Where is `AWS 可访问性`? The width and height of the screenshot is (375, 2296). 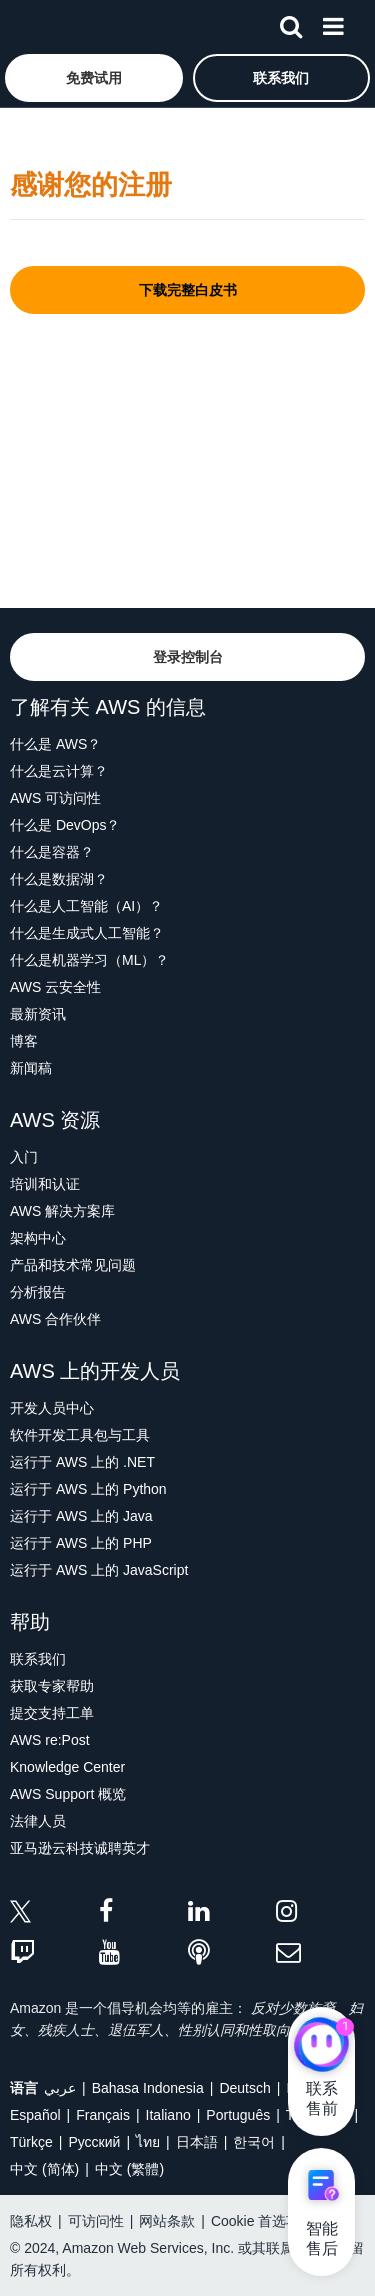 AWS 可访问性 is located at coordinates (55, 798).